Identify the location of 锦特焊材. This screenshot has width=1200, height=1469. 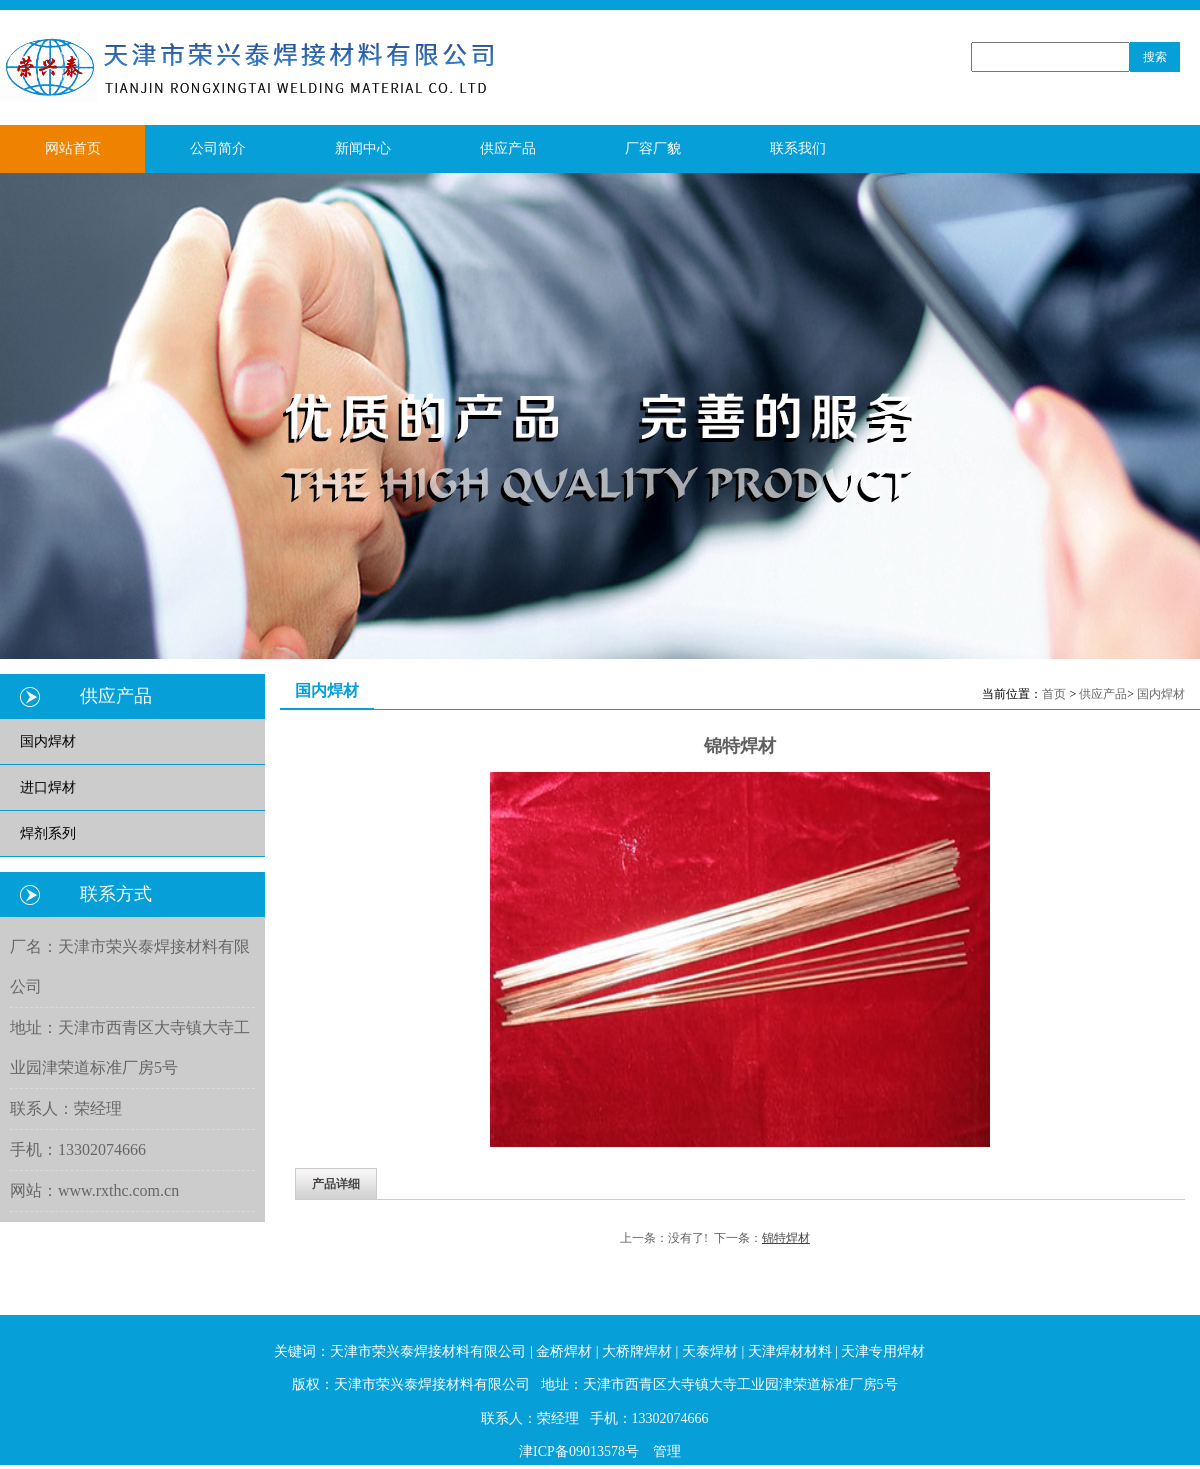
(786, 1238).